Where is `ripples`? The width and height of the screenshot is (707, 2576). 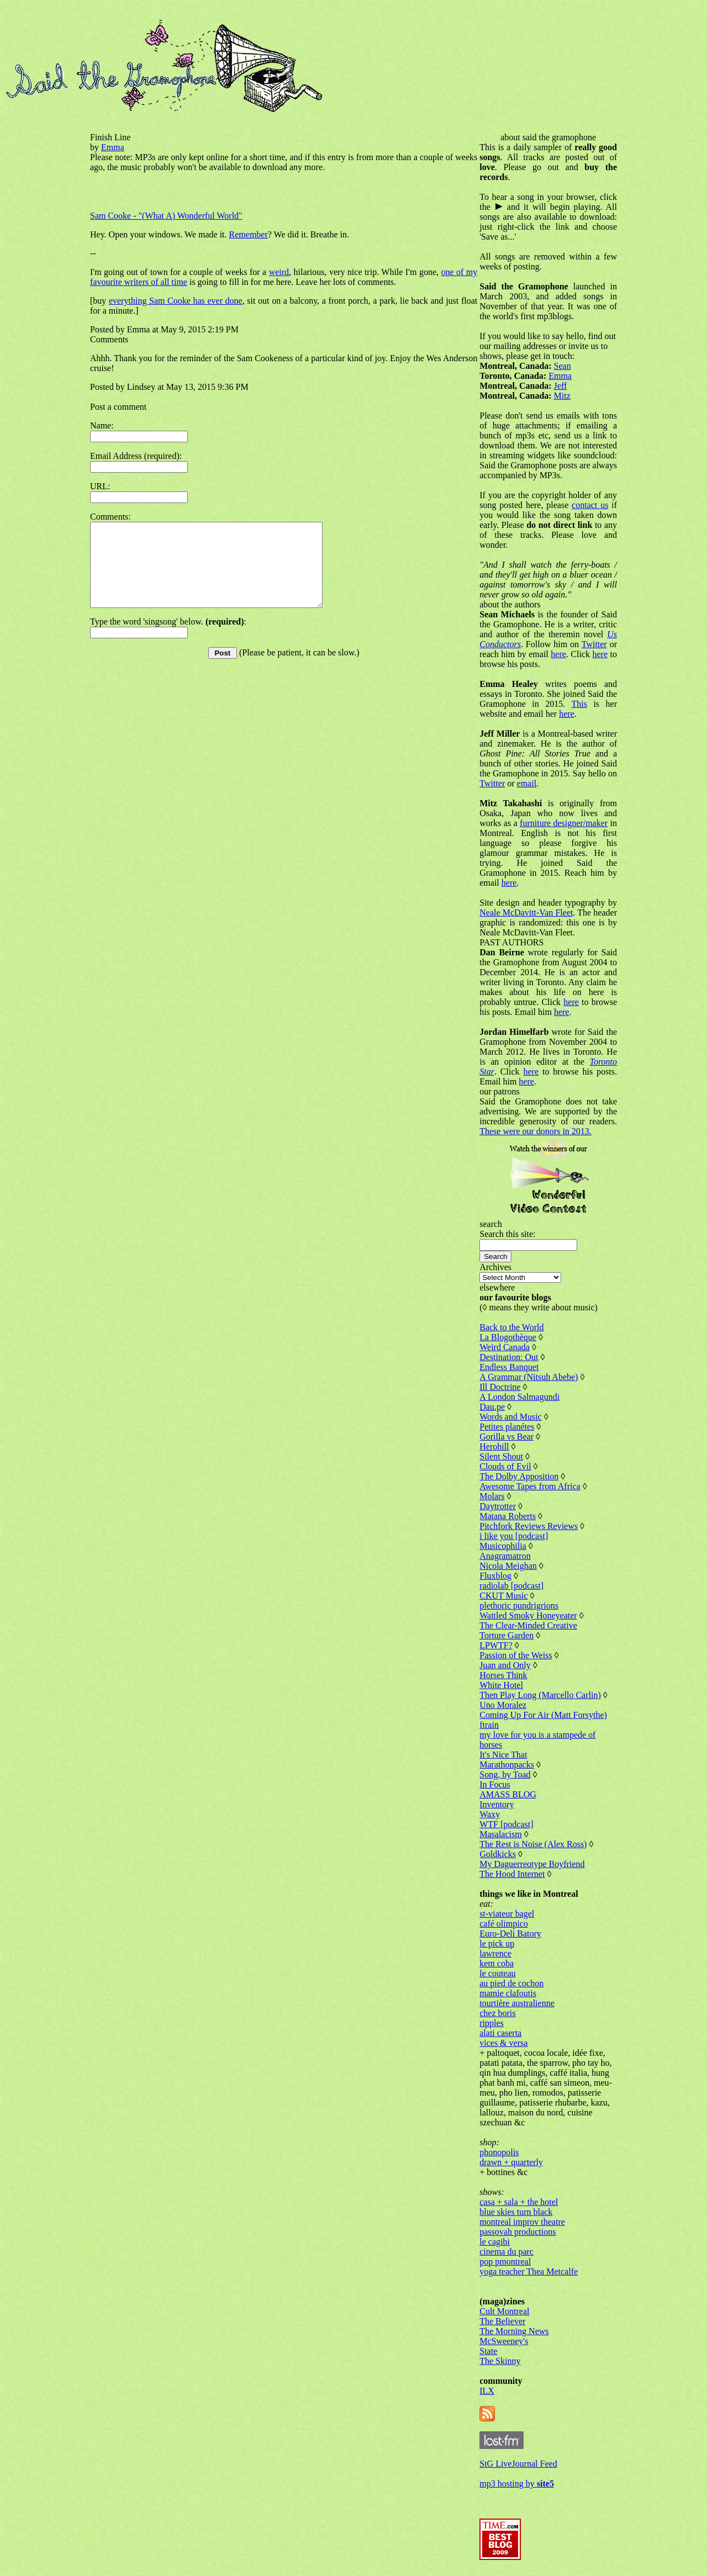
ripples is located at coordinates (491, 2023).